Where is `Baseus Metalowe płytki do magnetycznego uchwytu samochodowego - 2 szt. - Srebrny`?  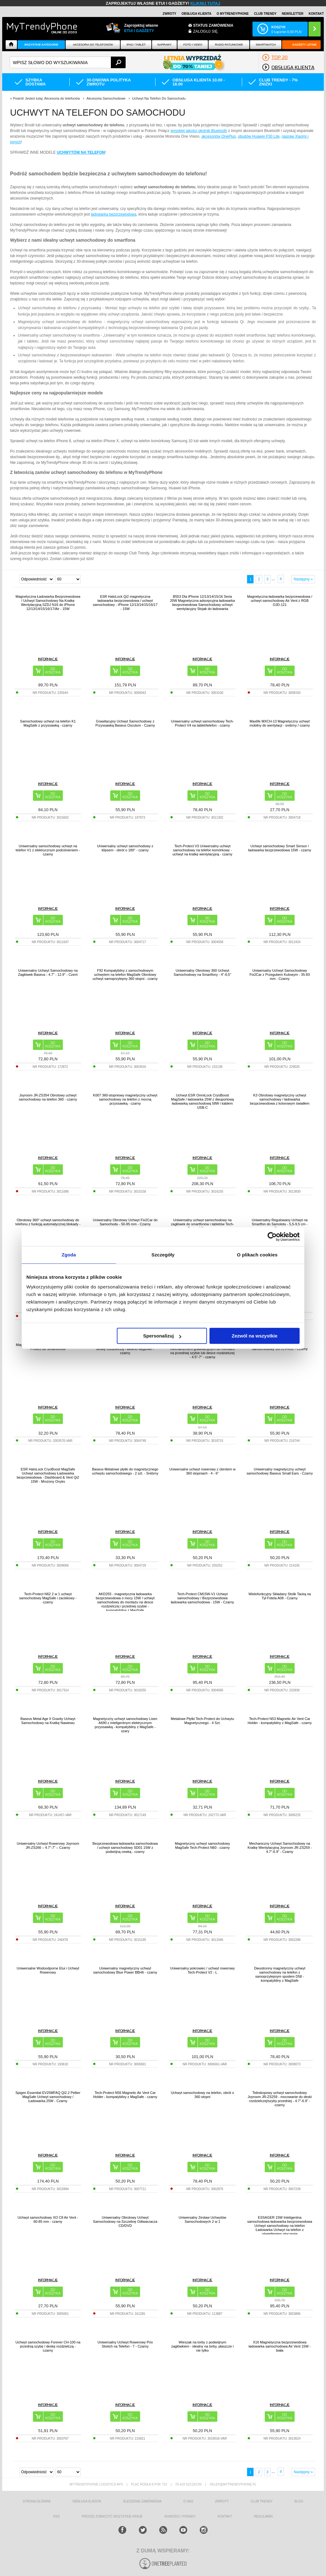
Baseus Metalowe płytki do magnetycznego uchwytu samochodowego - 2 szt. - Srebrny is located at coordinates (125, 1471).